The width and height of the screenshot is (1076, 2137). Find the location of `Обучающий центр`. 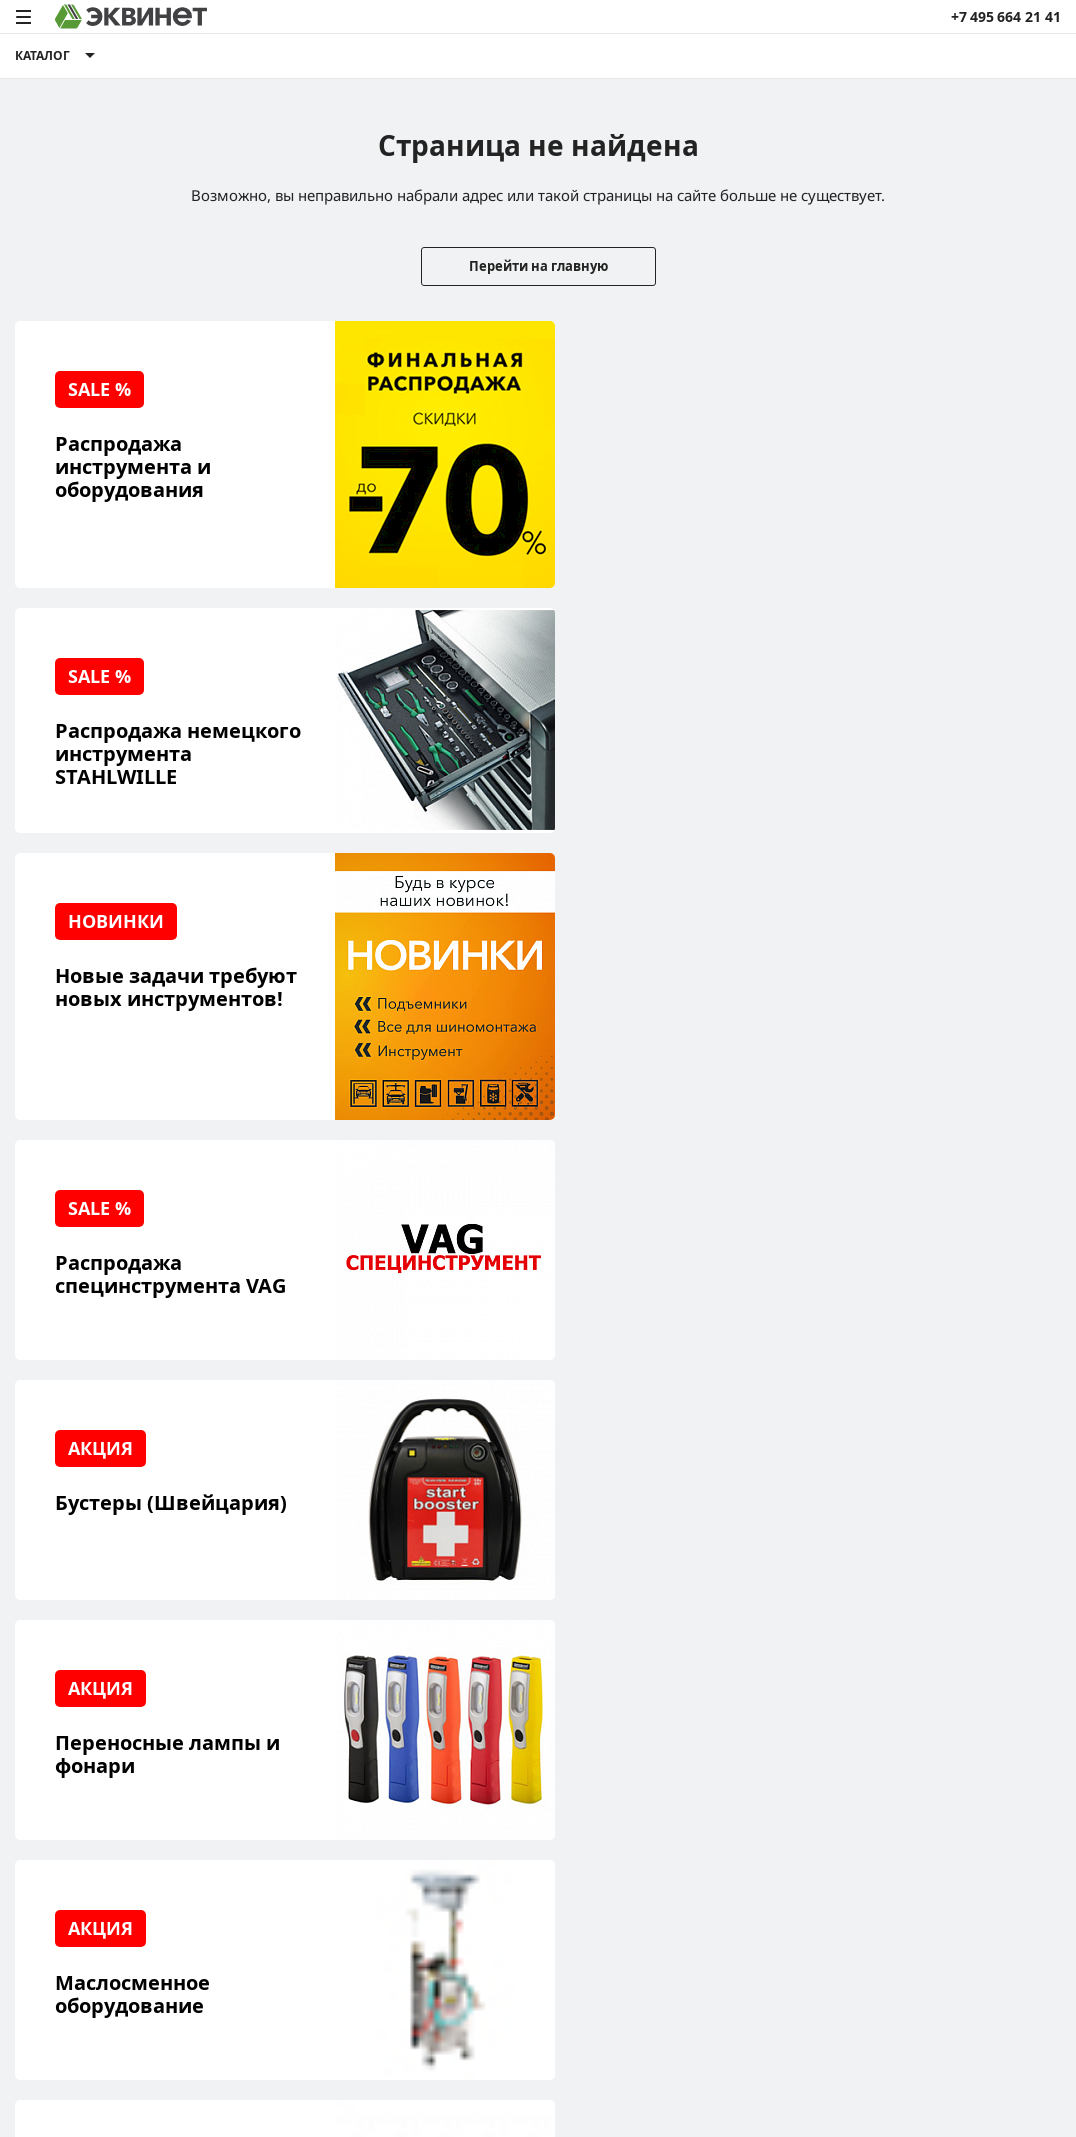

Обучающий центр is located at coordinates (80, 1777).